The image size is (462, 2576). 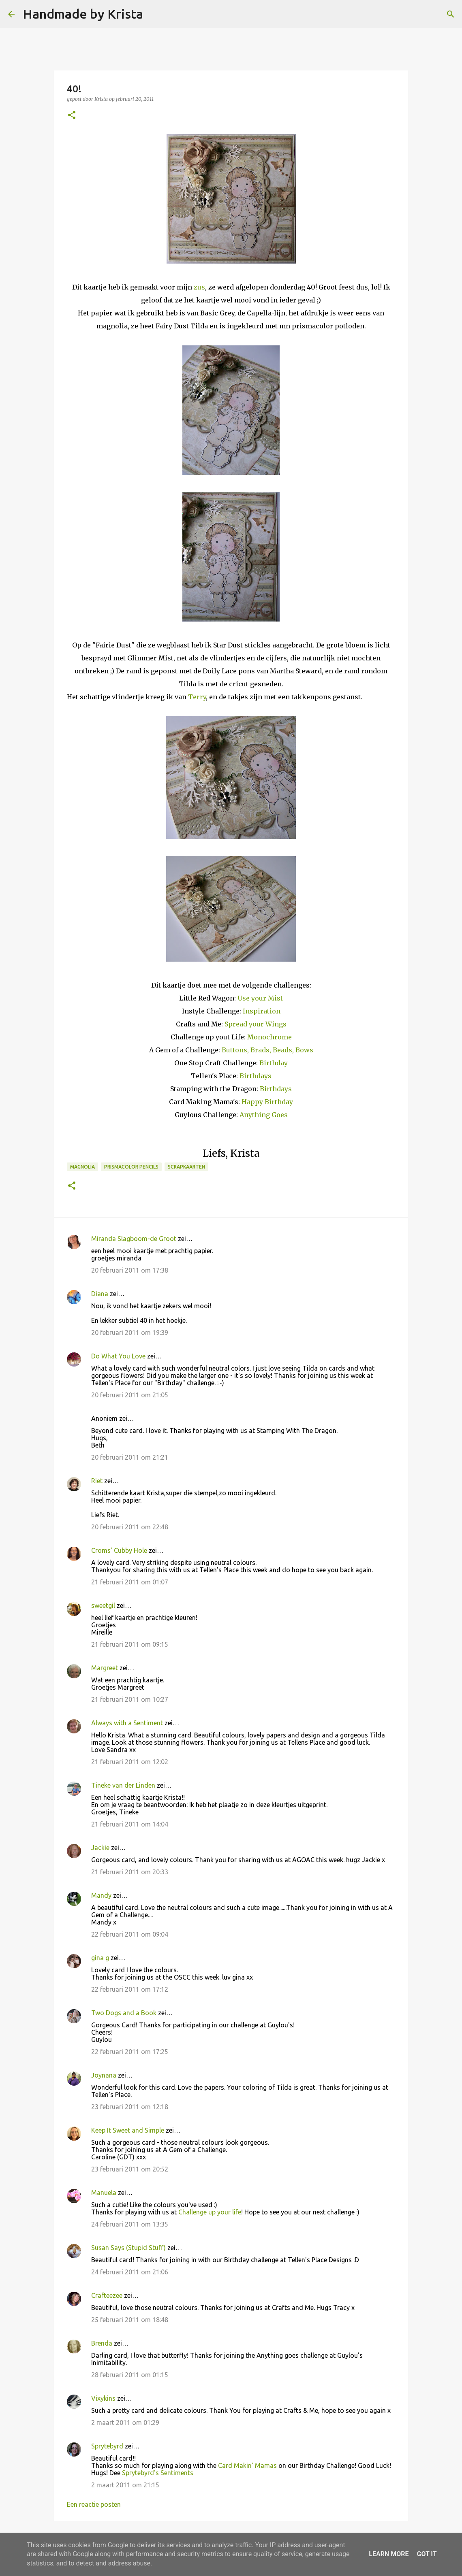 What do you see at coordinates (426, 2554) in the screenshot?
I see `Got it` at bounding box center [426, 2554].